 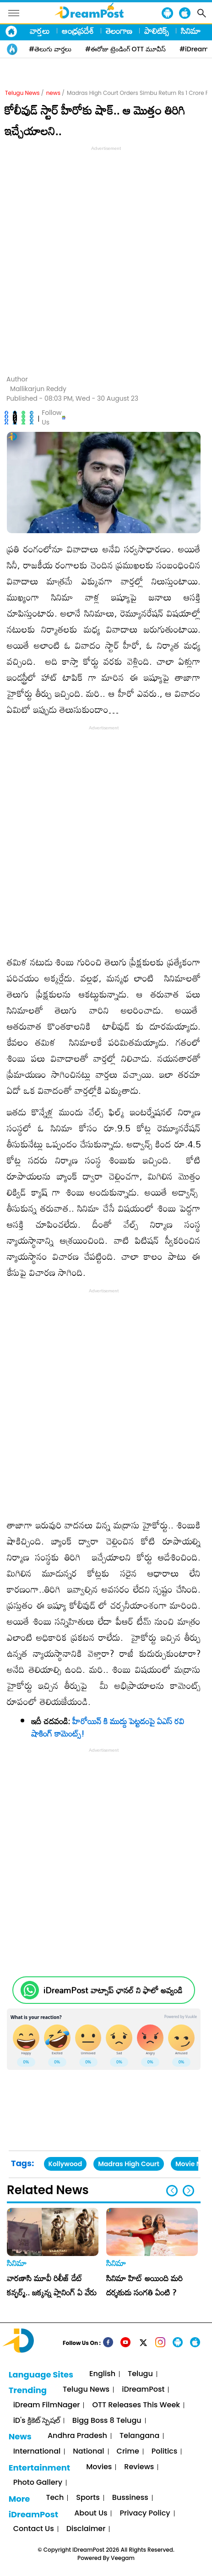 What do you see at coordinates (88, 2452) in the screenshot?
I see `National` at bounding box center [88, 2452].